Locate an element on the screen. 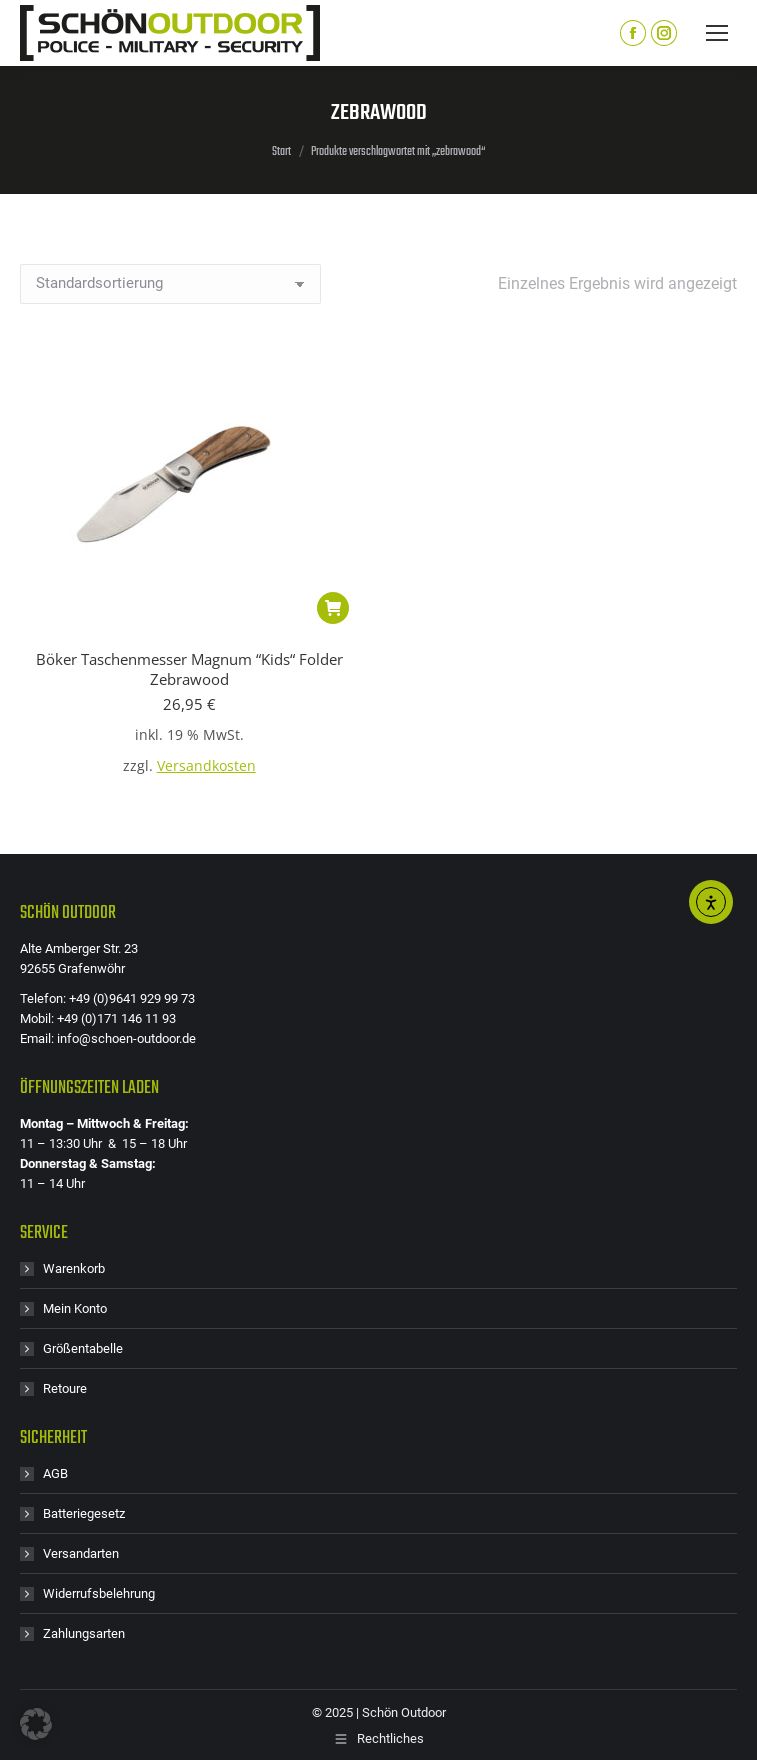 The image size is (757, 1760). Zahlungsarten is located at coordinates (84, 1633).